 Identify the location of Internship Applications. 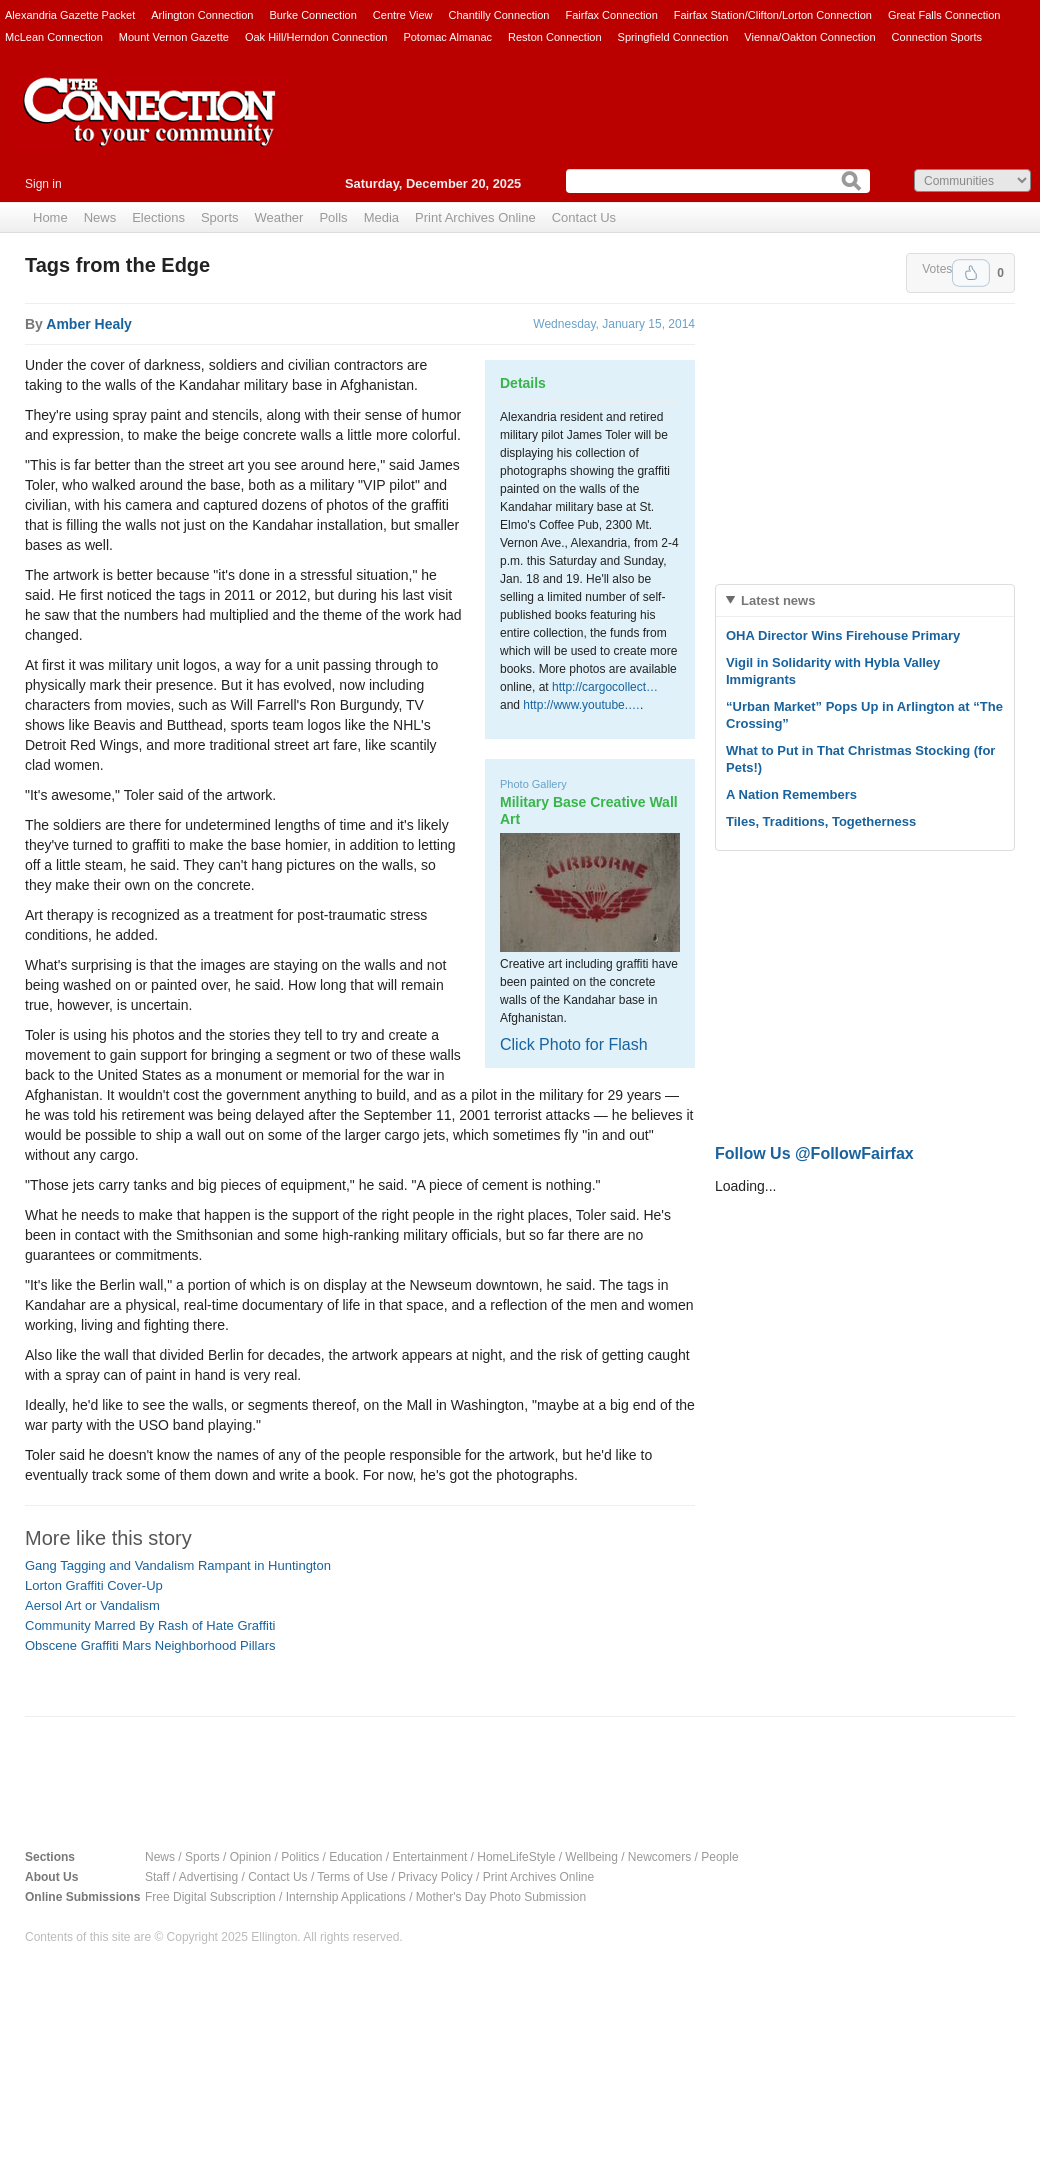
(346, 1897).